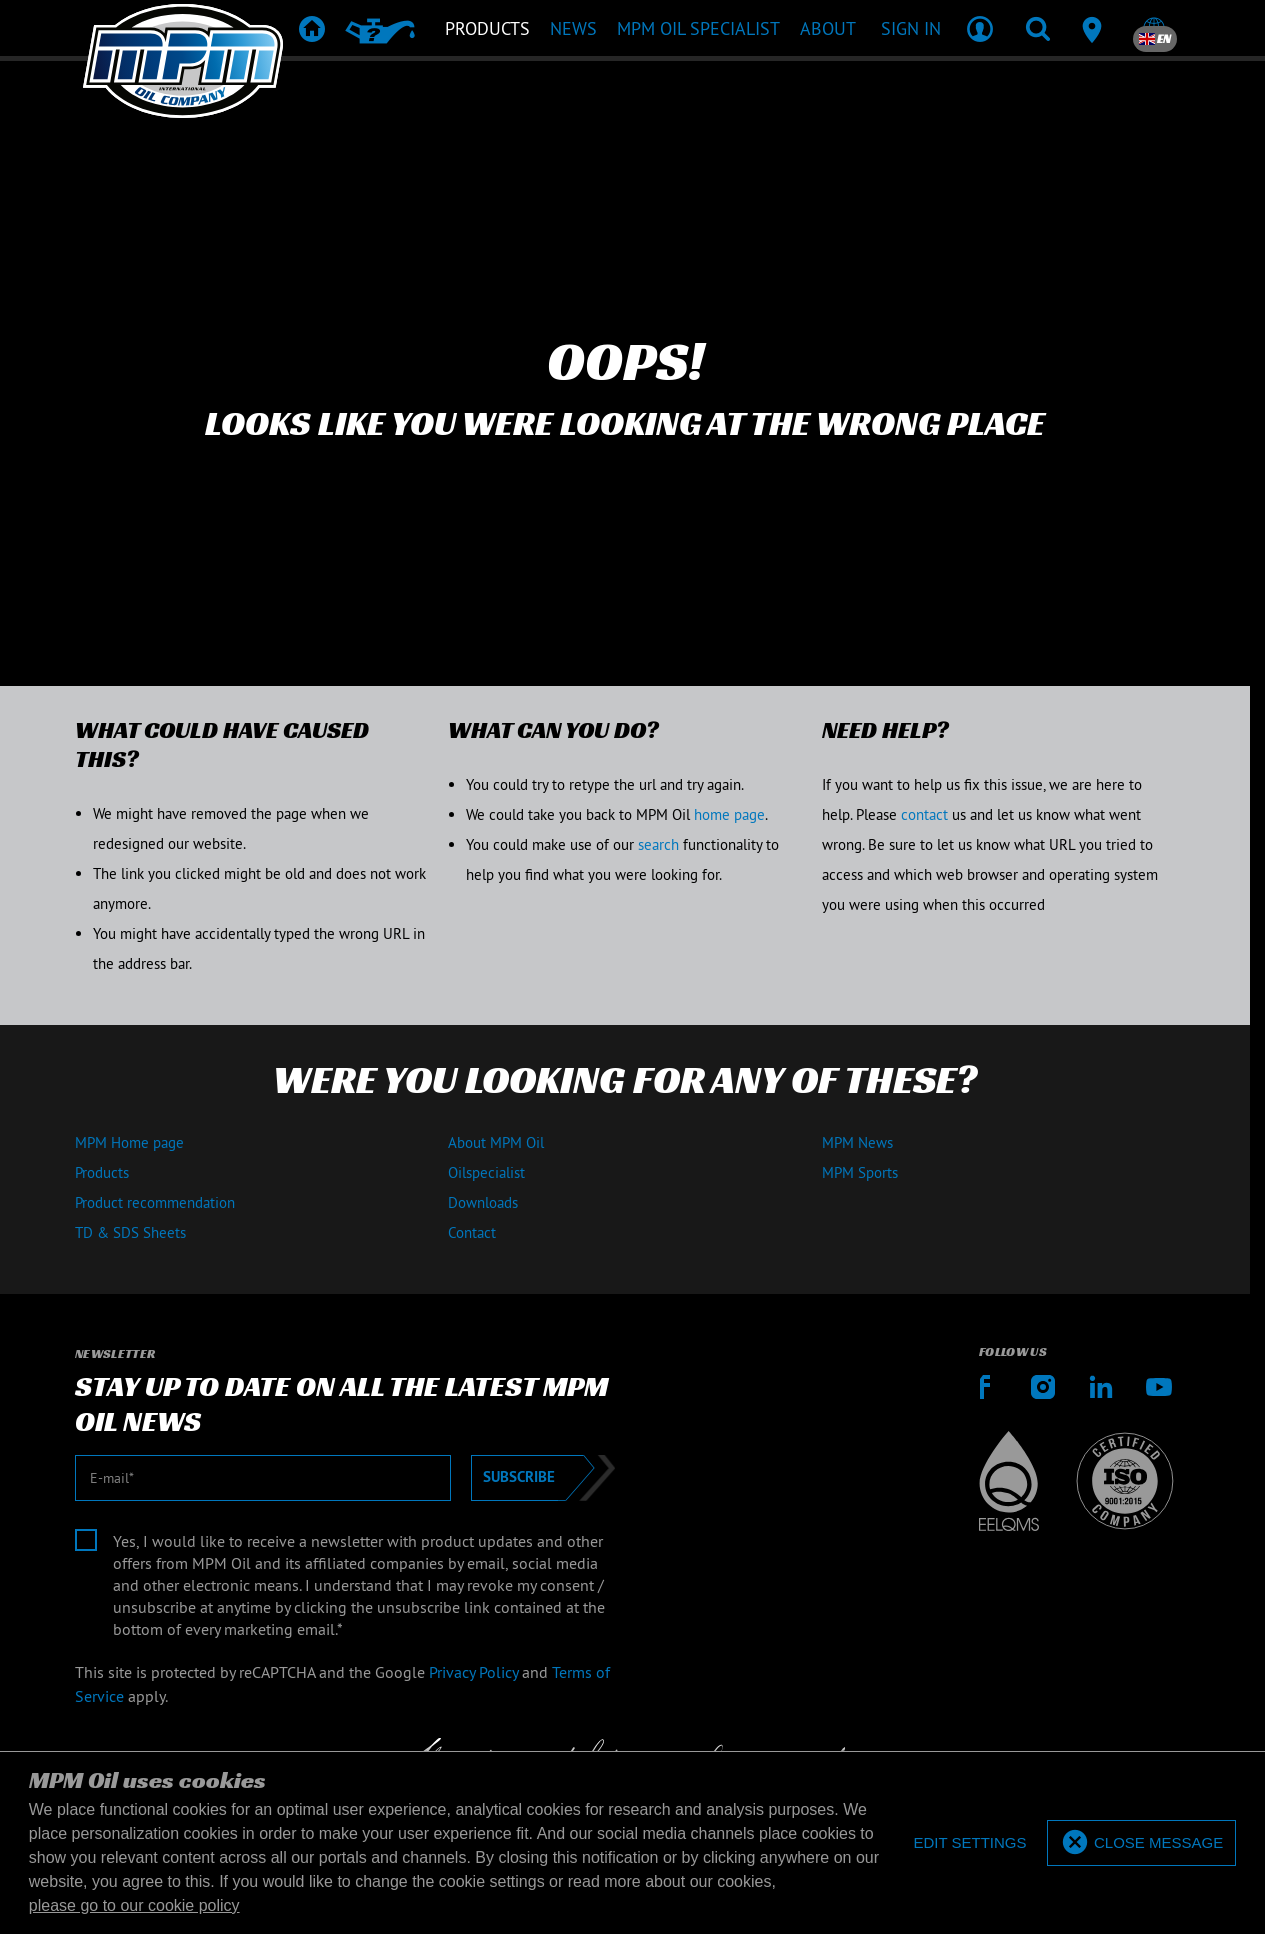  What do you see at coordinates (473, 1672) in the screenshot?
I see `Privacy Policy` at bounding box center [473, 1672].